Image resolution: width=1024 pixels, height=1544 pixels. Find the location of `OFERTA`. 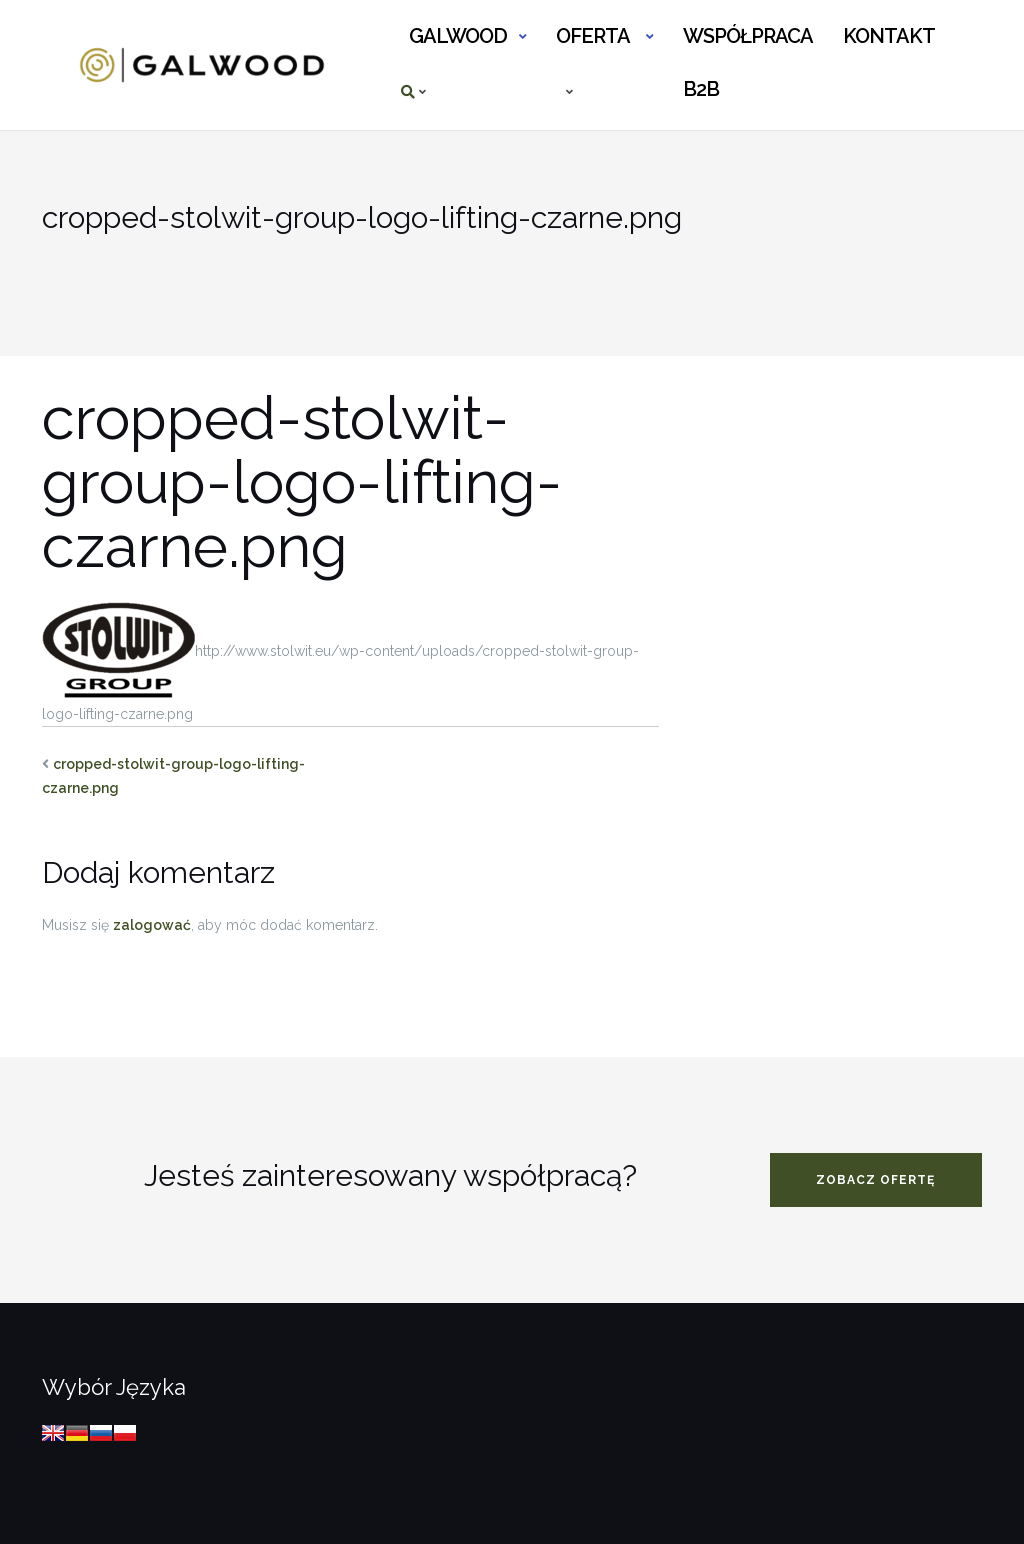

OFERTA is located at coordinates (593, 36).